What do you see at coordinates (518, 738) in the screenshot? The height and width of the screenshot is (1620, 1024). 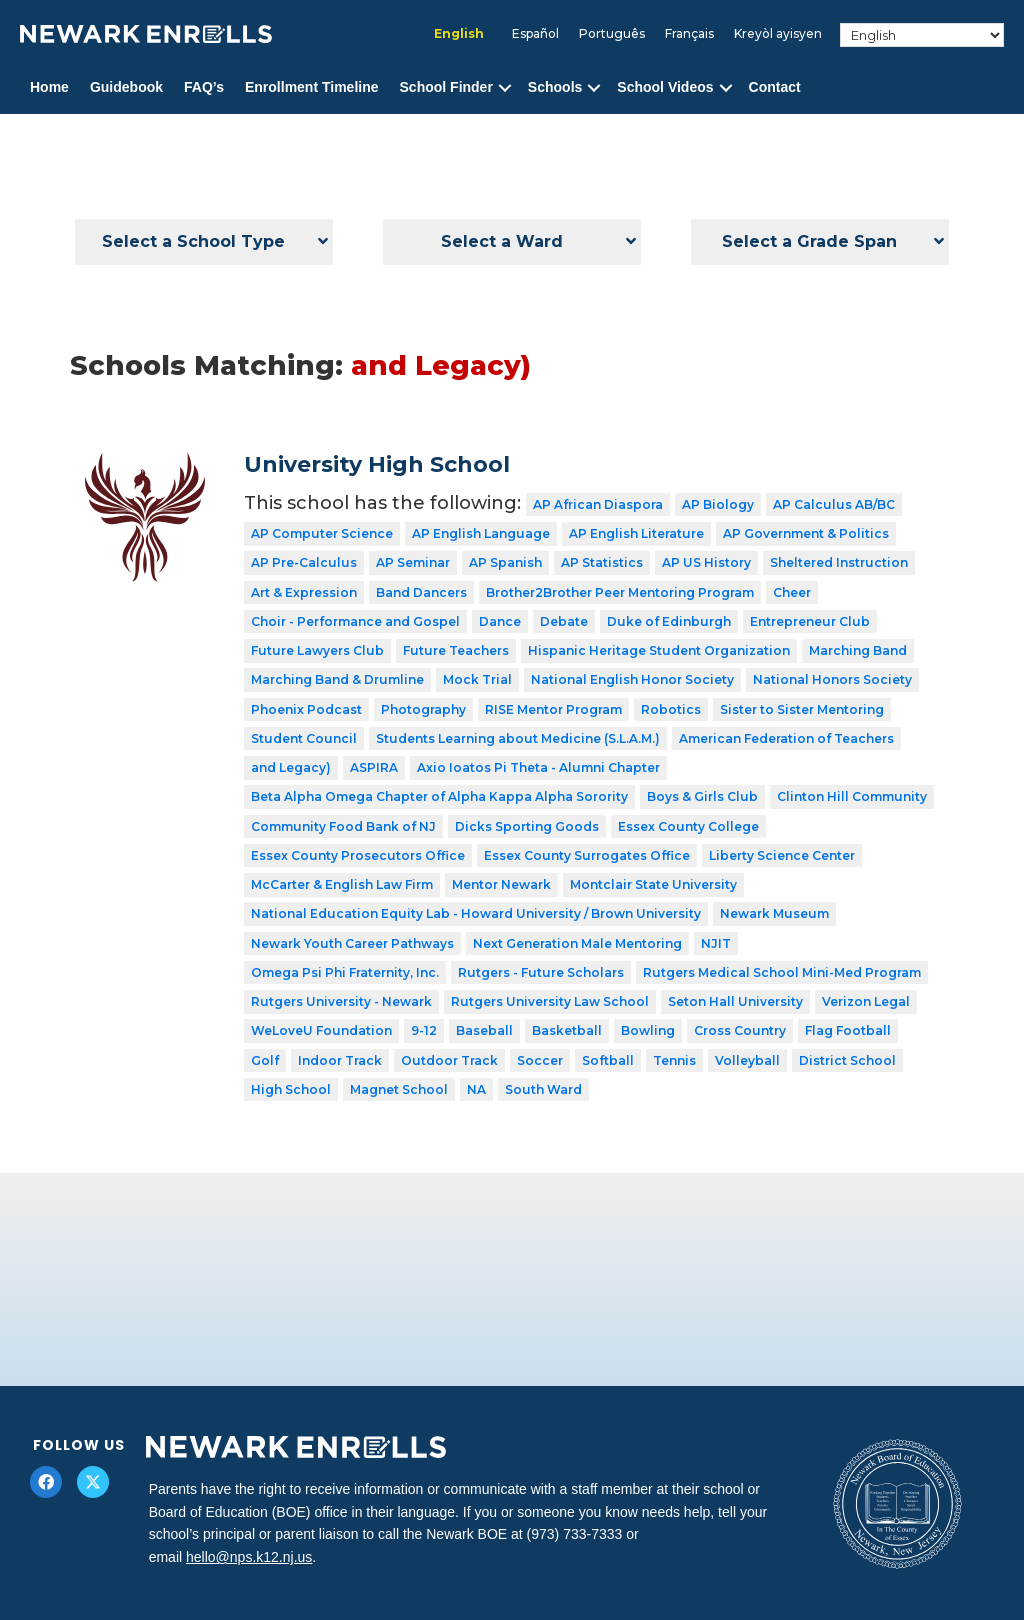 I see `Students Learning about Medicine (S.L.A.M.)` at bounding box center [518, 738].